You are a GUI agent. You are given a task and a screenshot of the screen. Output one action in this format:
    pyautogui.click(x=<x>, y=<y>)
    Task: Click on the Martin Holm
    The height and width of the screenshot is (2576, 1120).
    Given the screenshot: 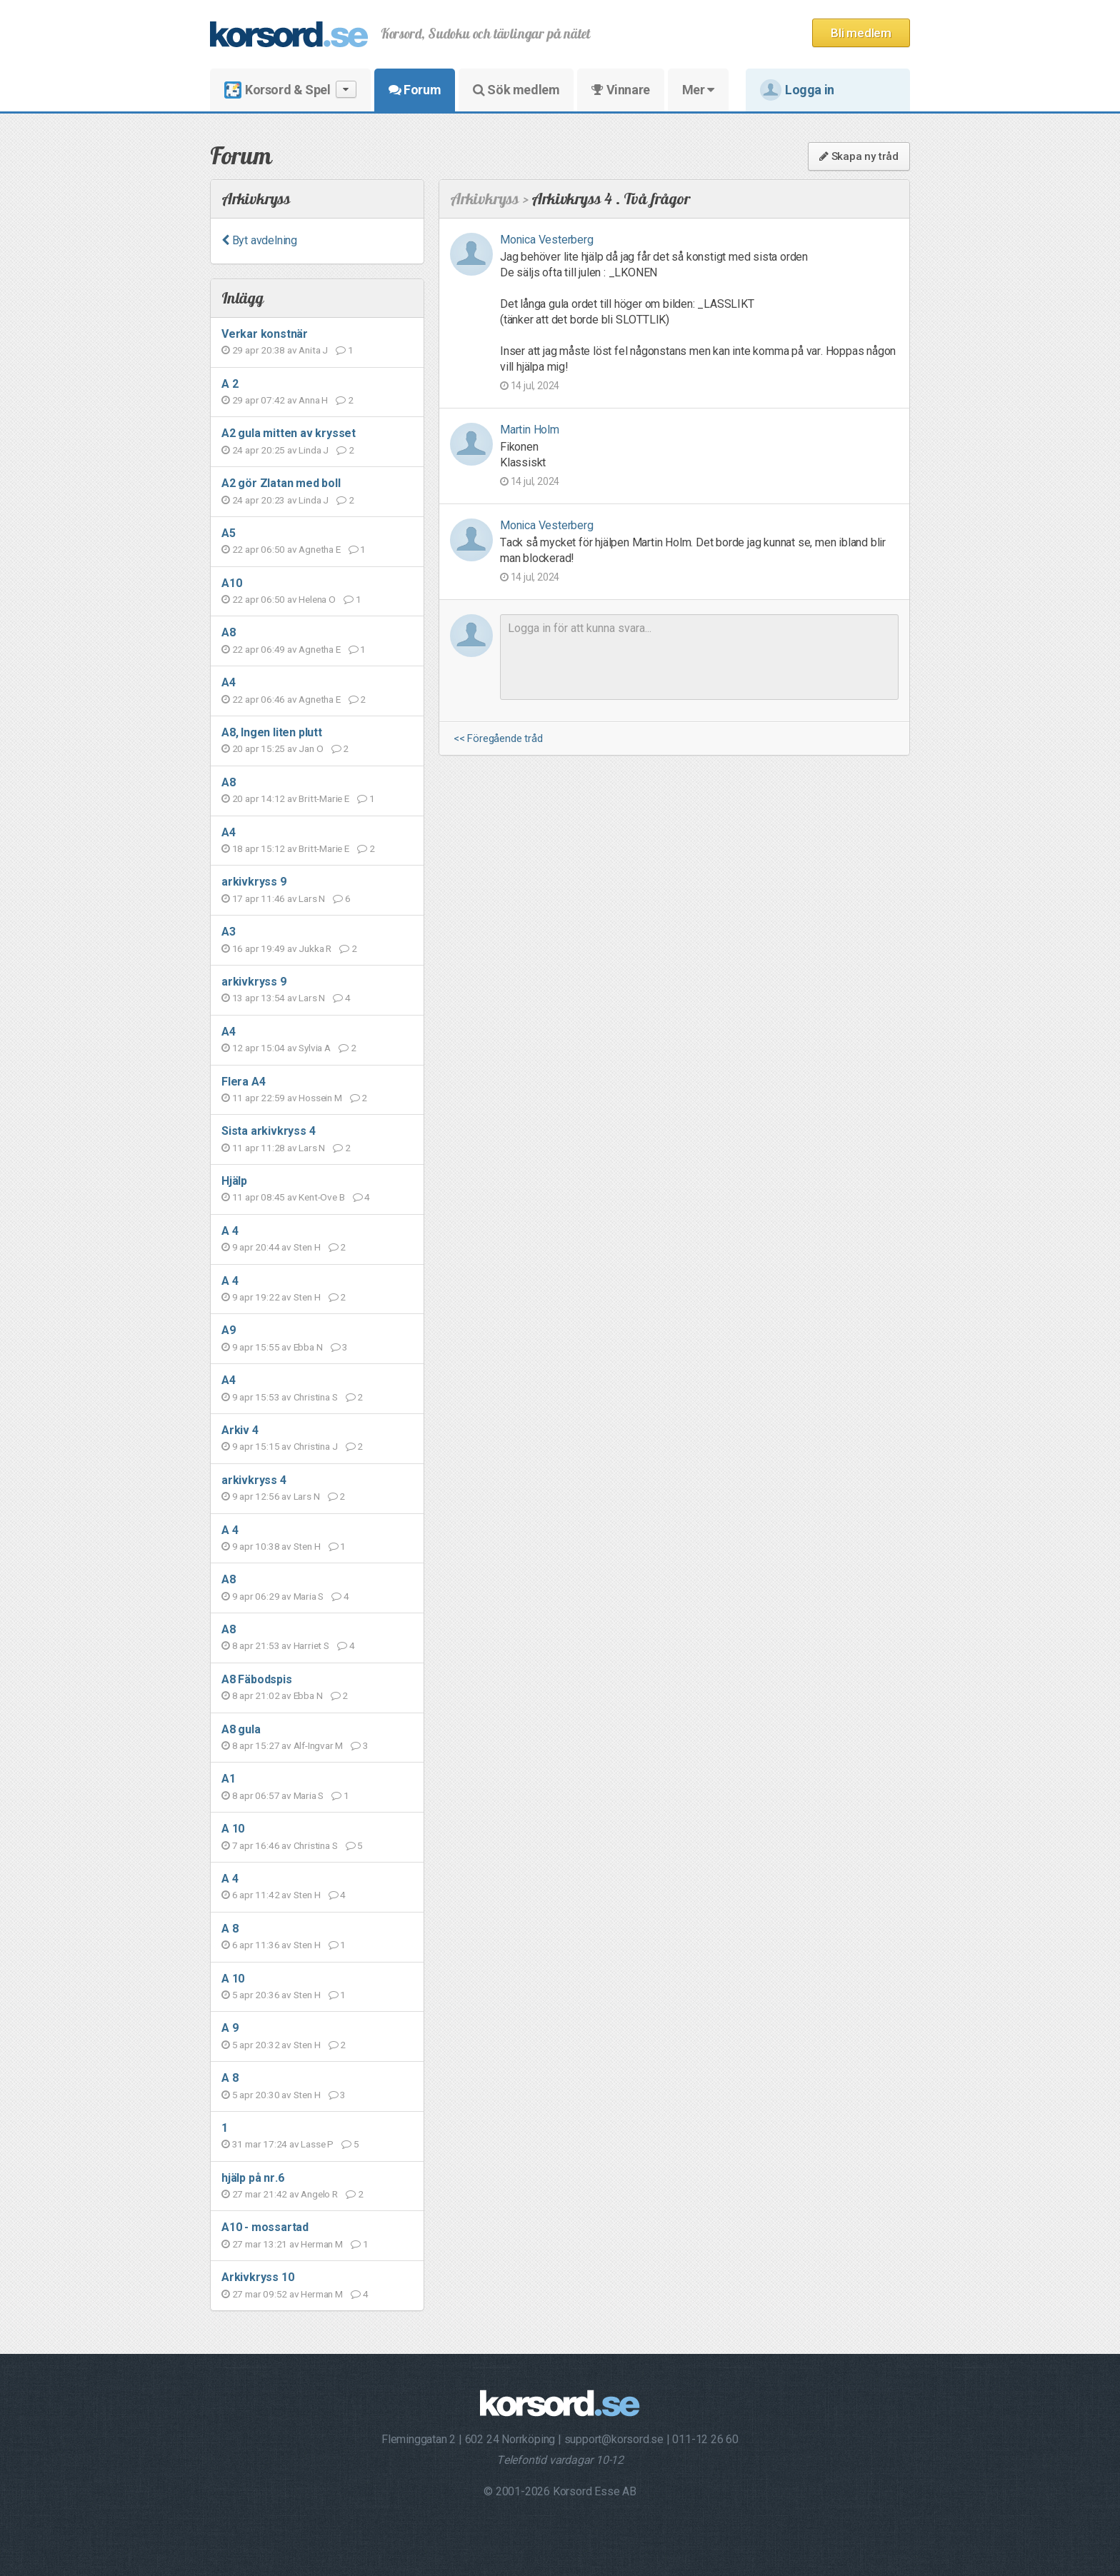 What is the action you would take?
    pyautogui.click(x=529, y=429)
    